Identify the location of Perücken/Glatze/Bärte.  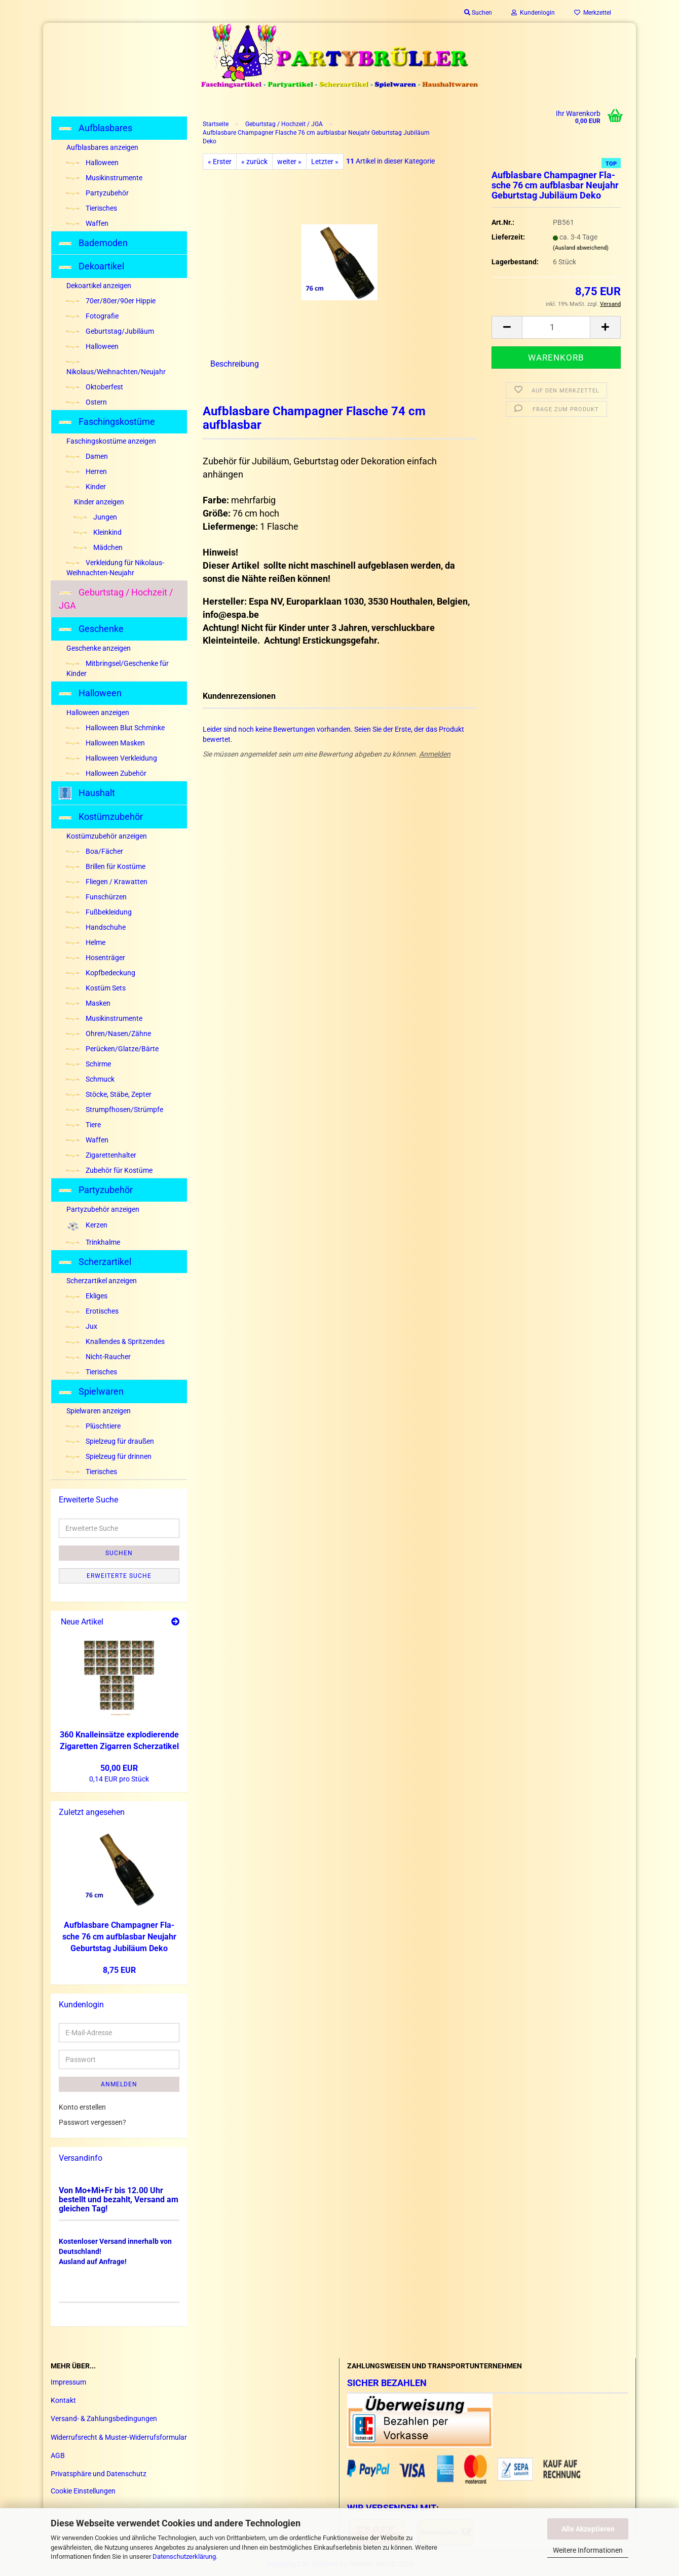
(112, 1049).